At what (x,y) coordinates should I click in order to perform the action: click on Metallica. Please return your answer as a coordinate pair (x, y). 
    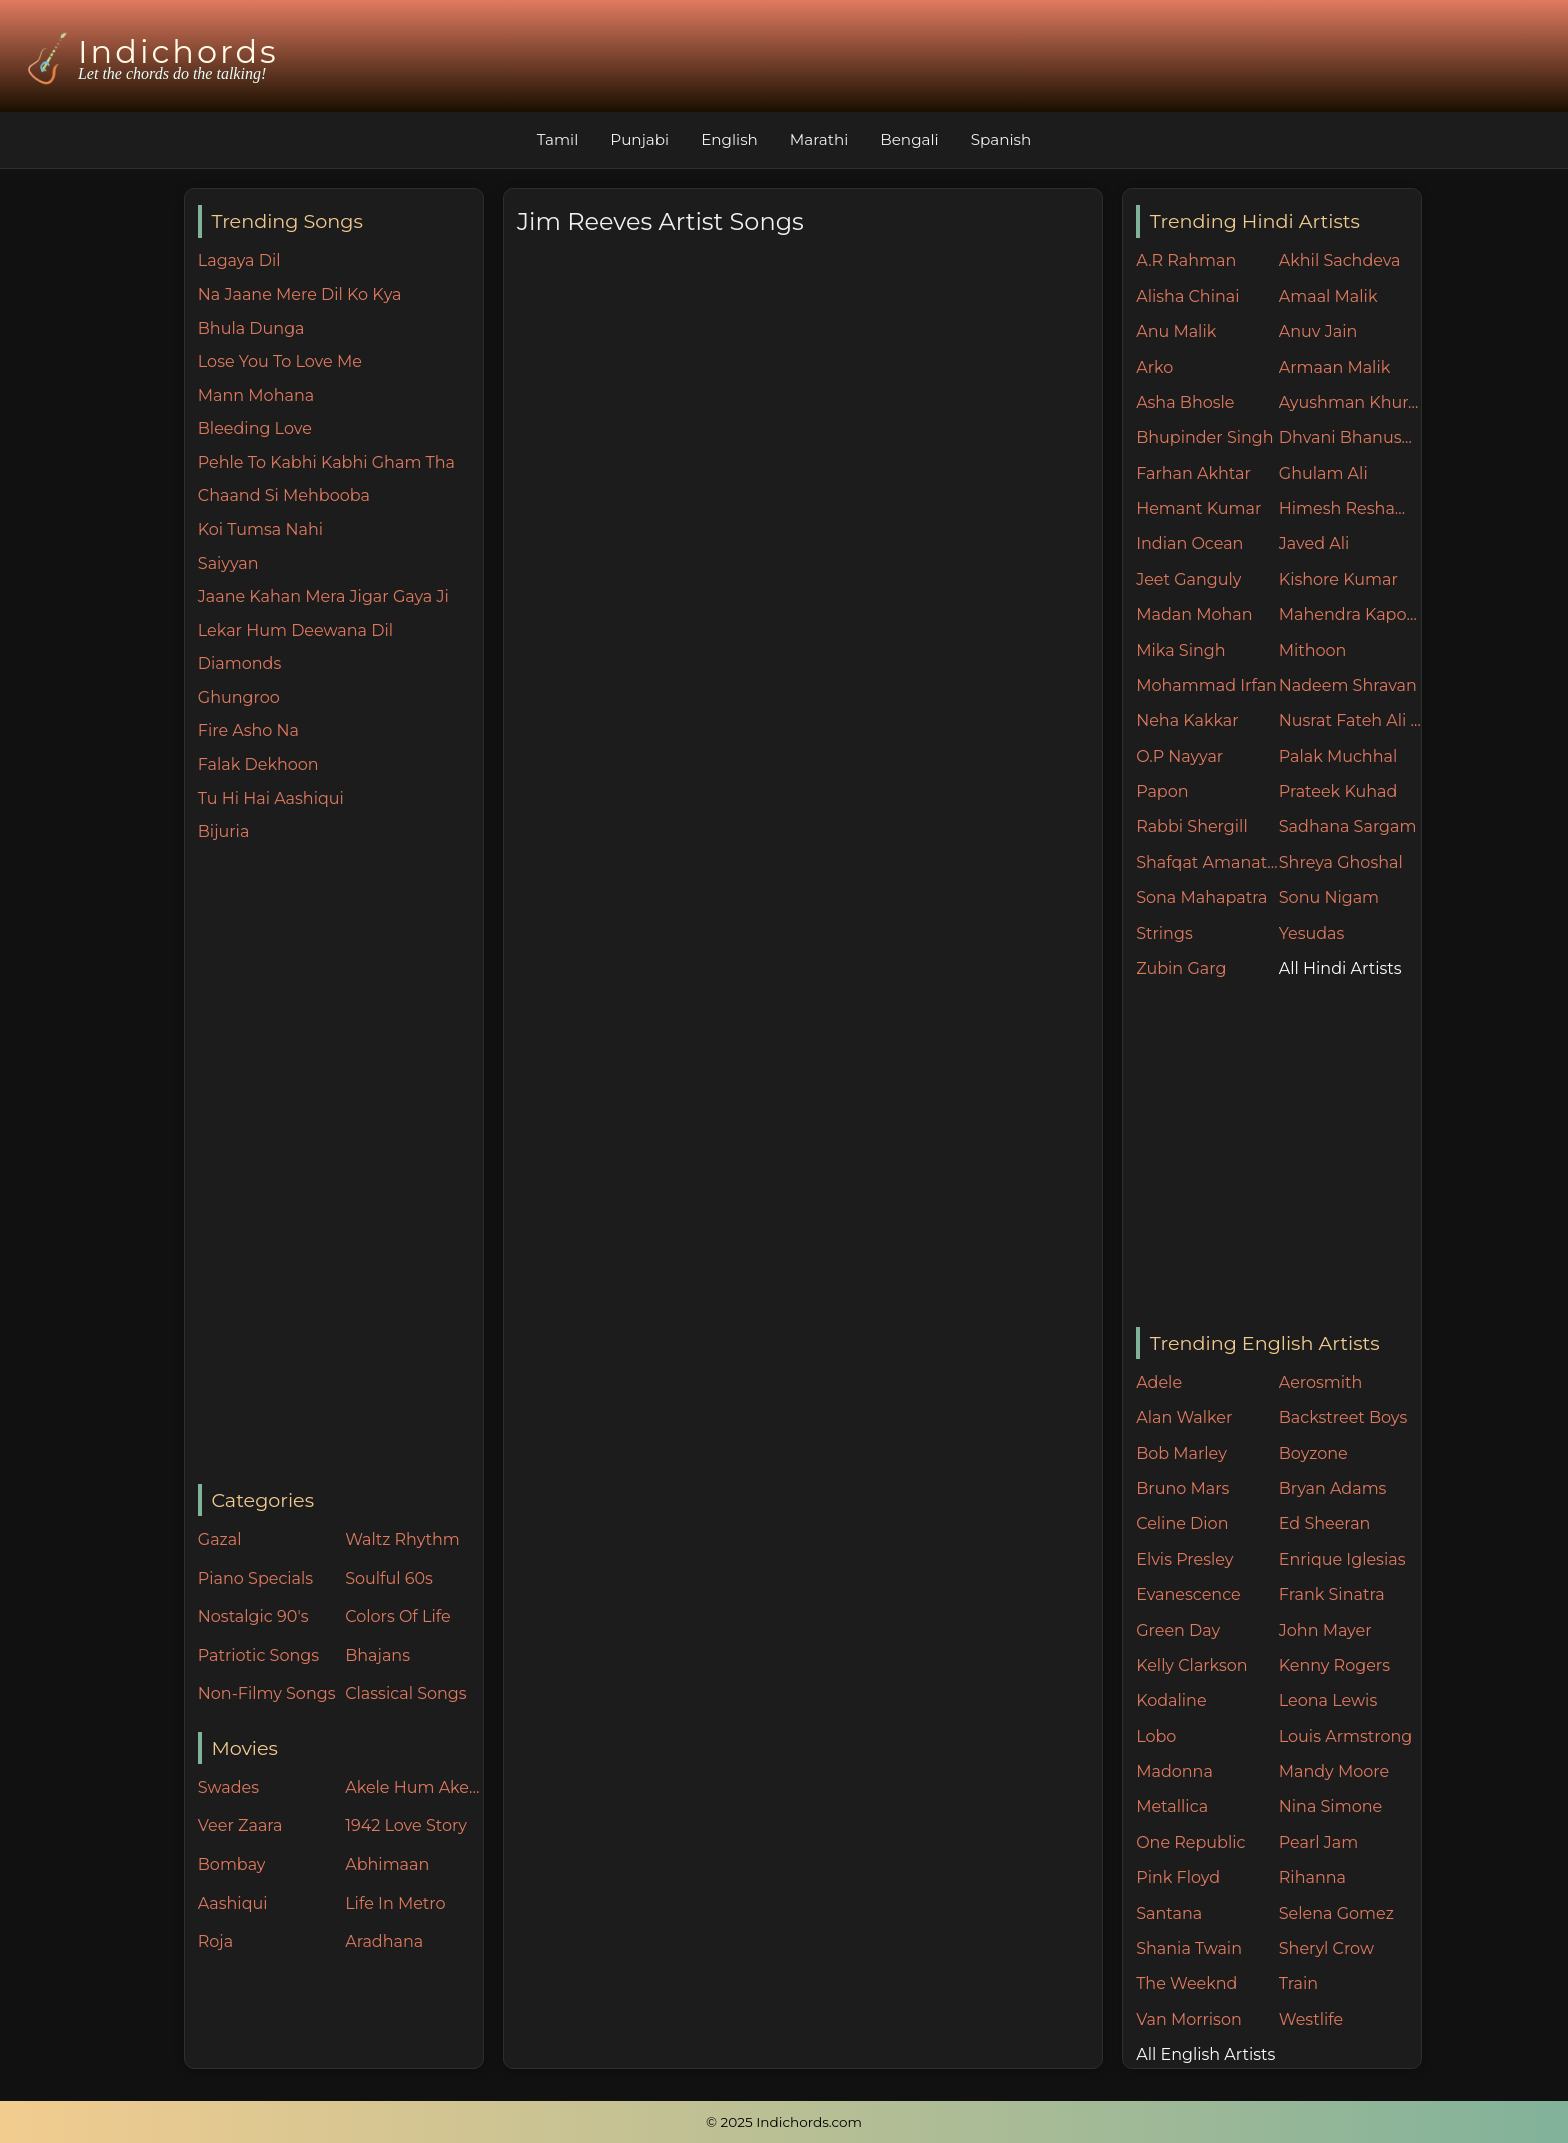
    Looking at the image, I should click on (1172, 1806).